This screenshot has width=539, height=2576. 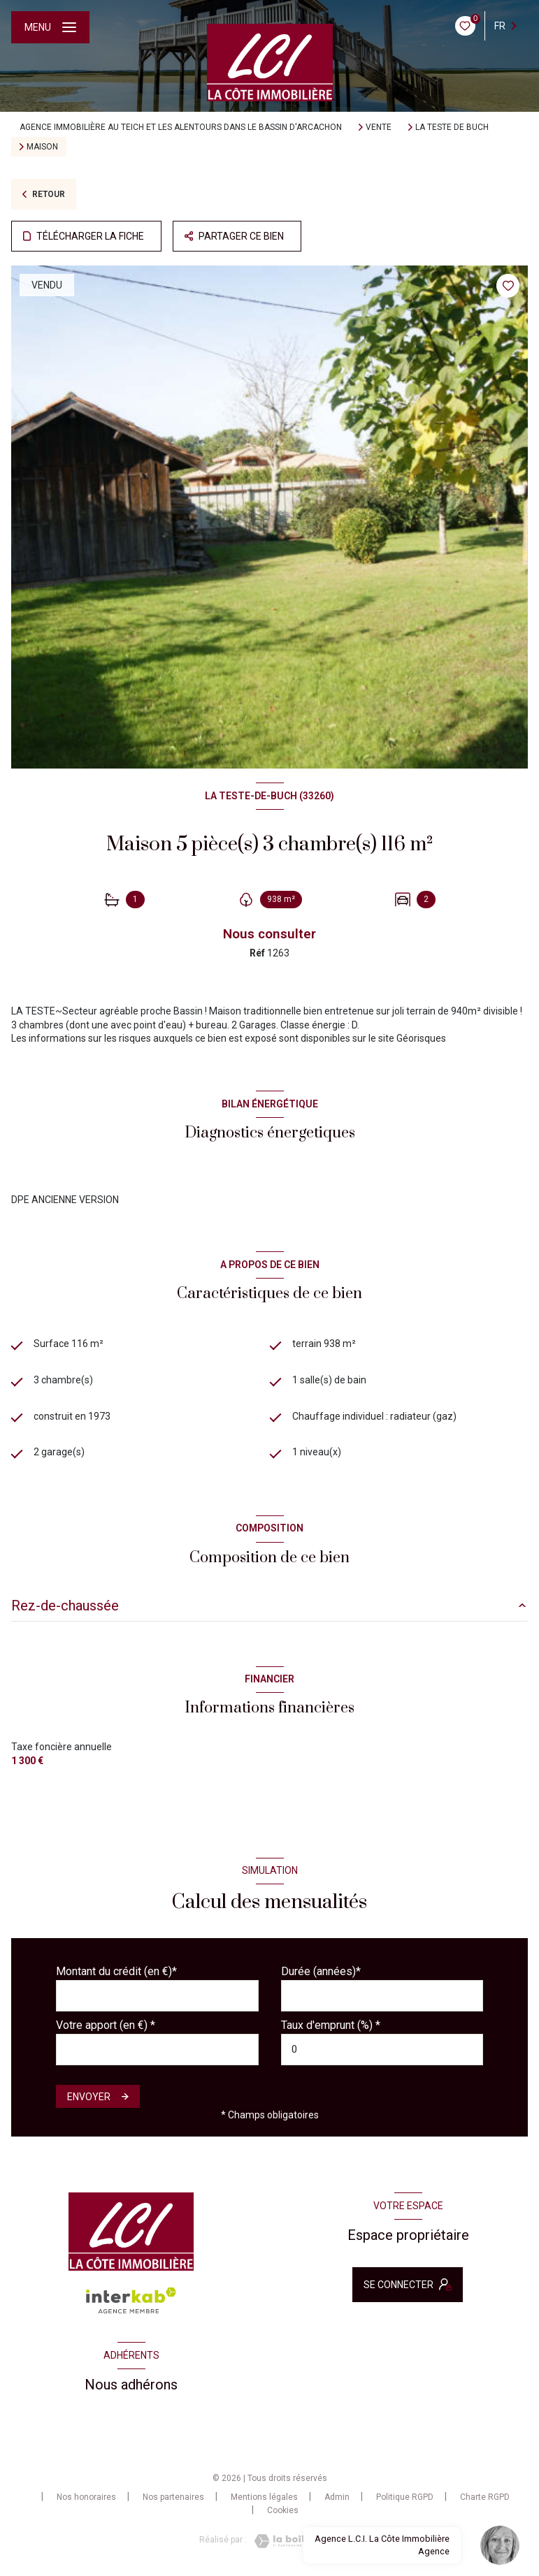 I want to click on Admin, so click(x=337, y=2497).